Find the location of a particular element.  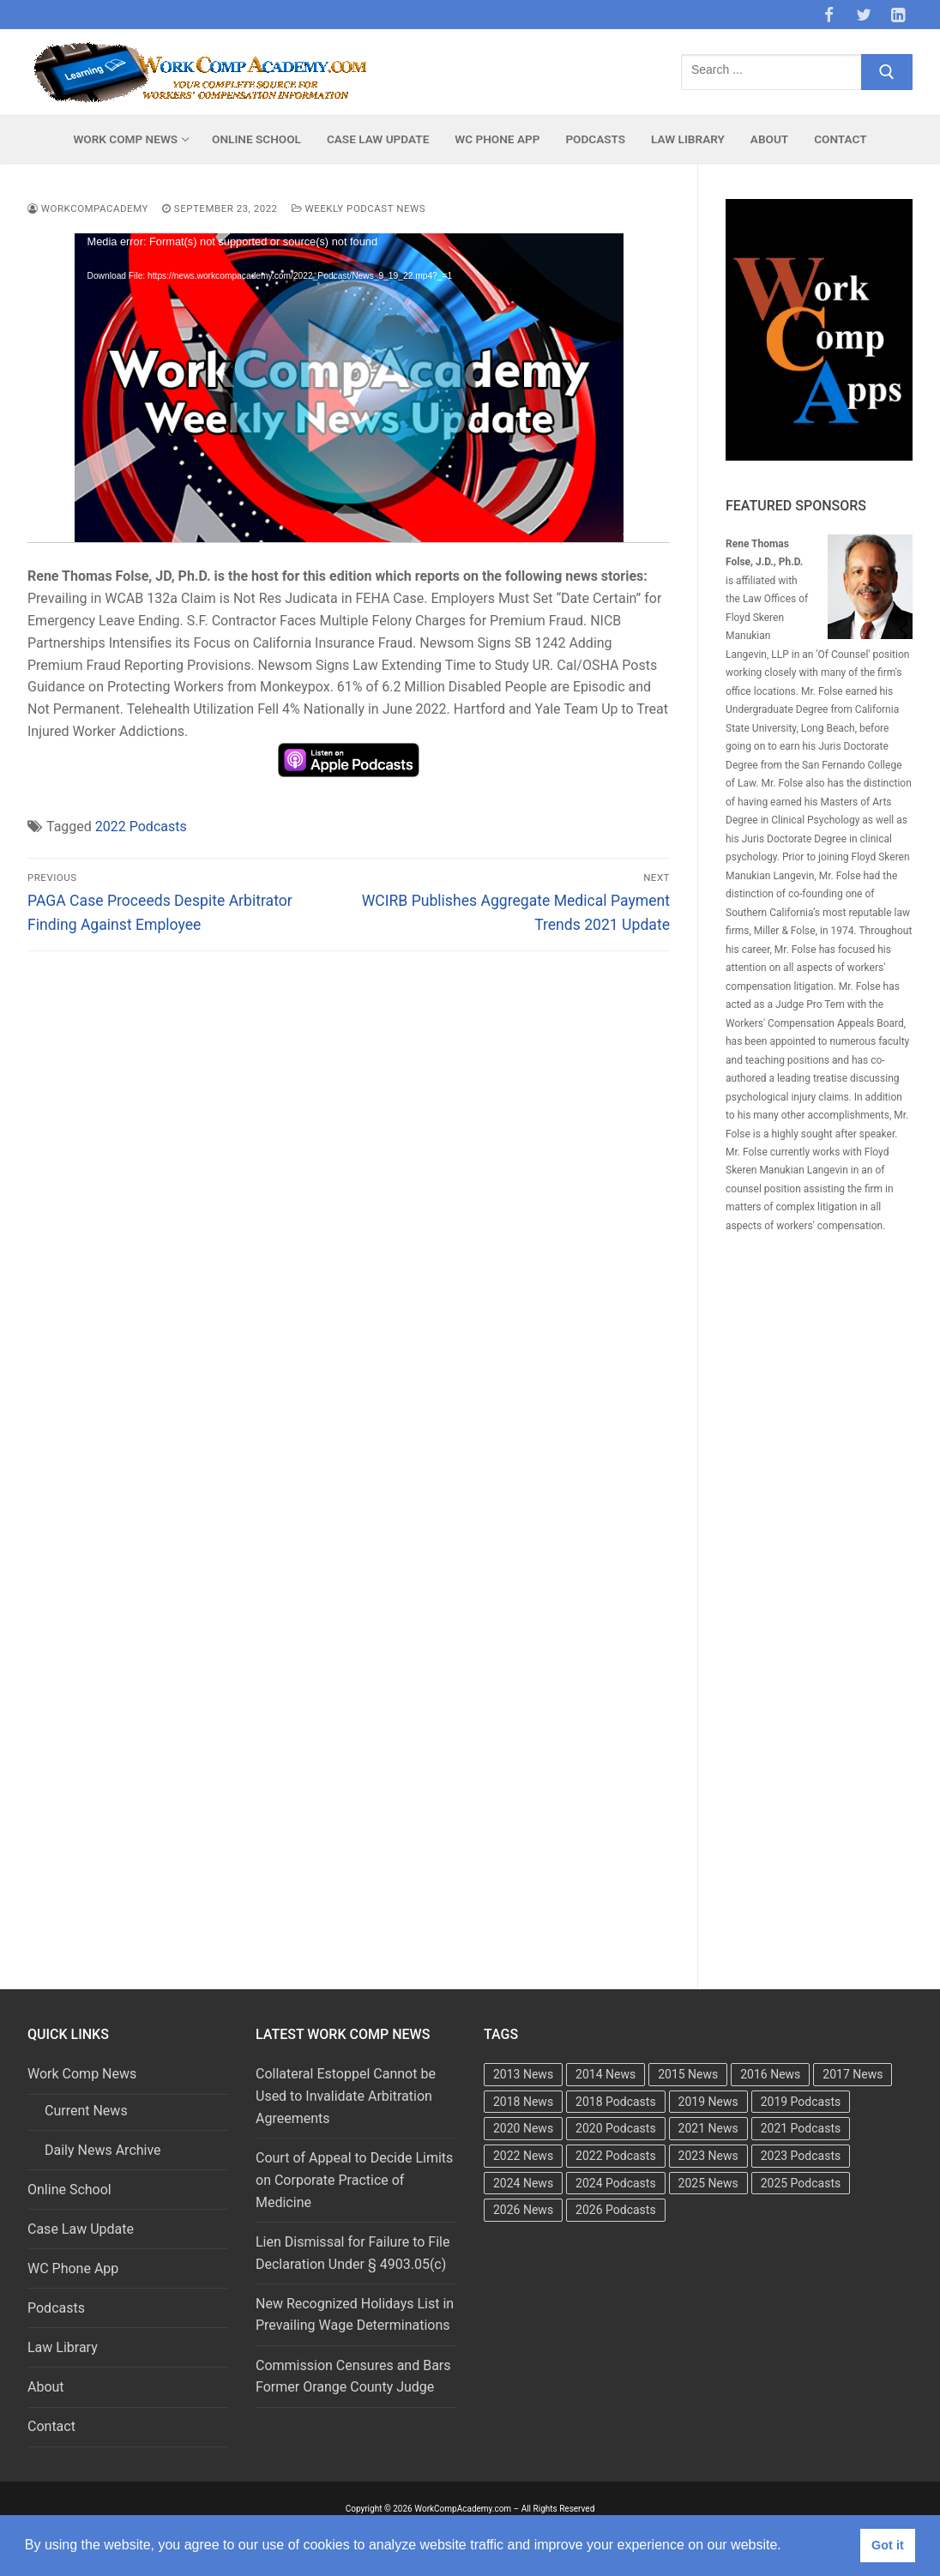

2022 Podcasts [2022 Podcasts (50 items)] is located at coordinates (615, 2156).